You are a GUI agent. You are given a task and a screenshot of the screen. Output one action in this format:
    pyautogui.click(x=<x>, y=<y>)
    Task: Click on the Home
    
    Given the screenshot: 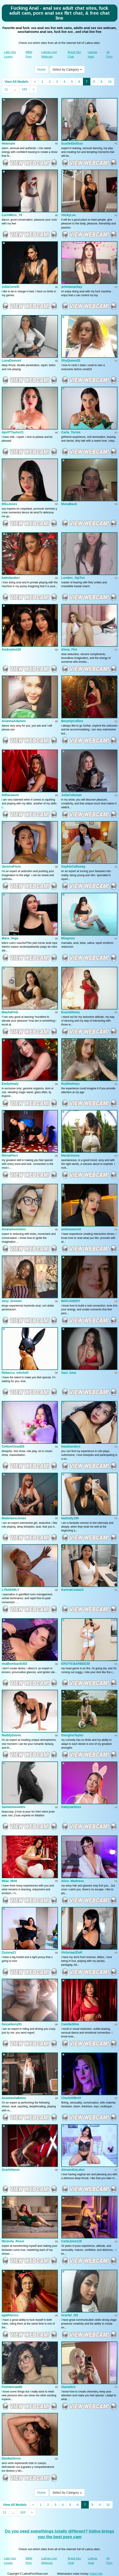 What is the action you would take?
    pyautogui.click(x=41, y=69)
    